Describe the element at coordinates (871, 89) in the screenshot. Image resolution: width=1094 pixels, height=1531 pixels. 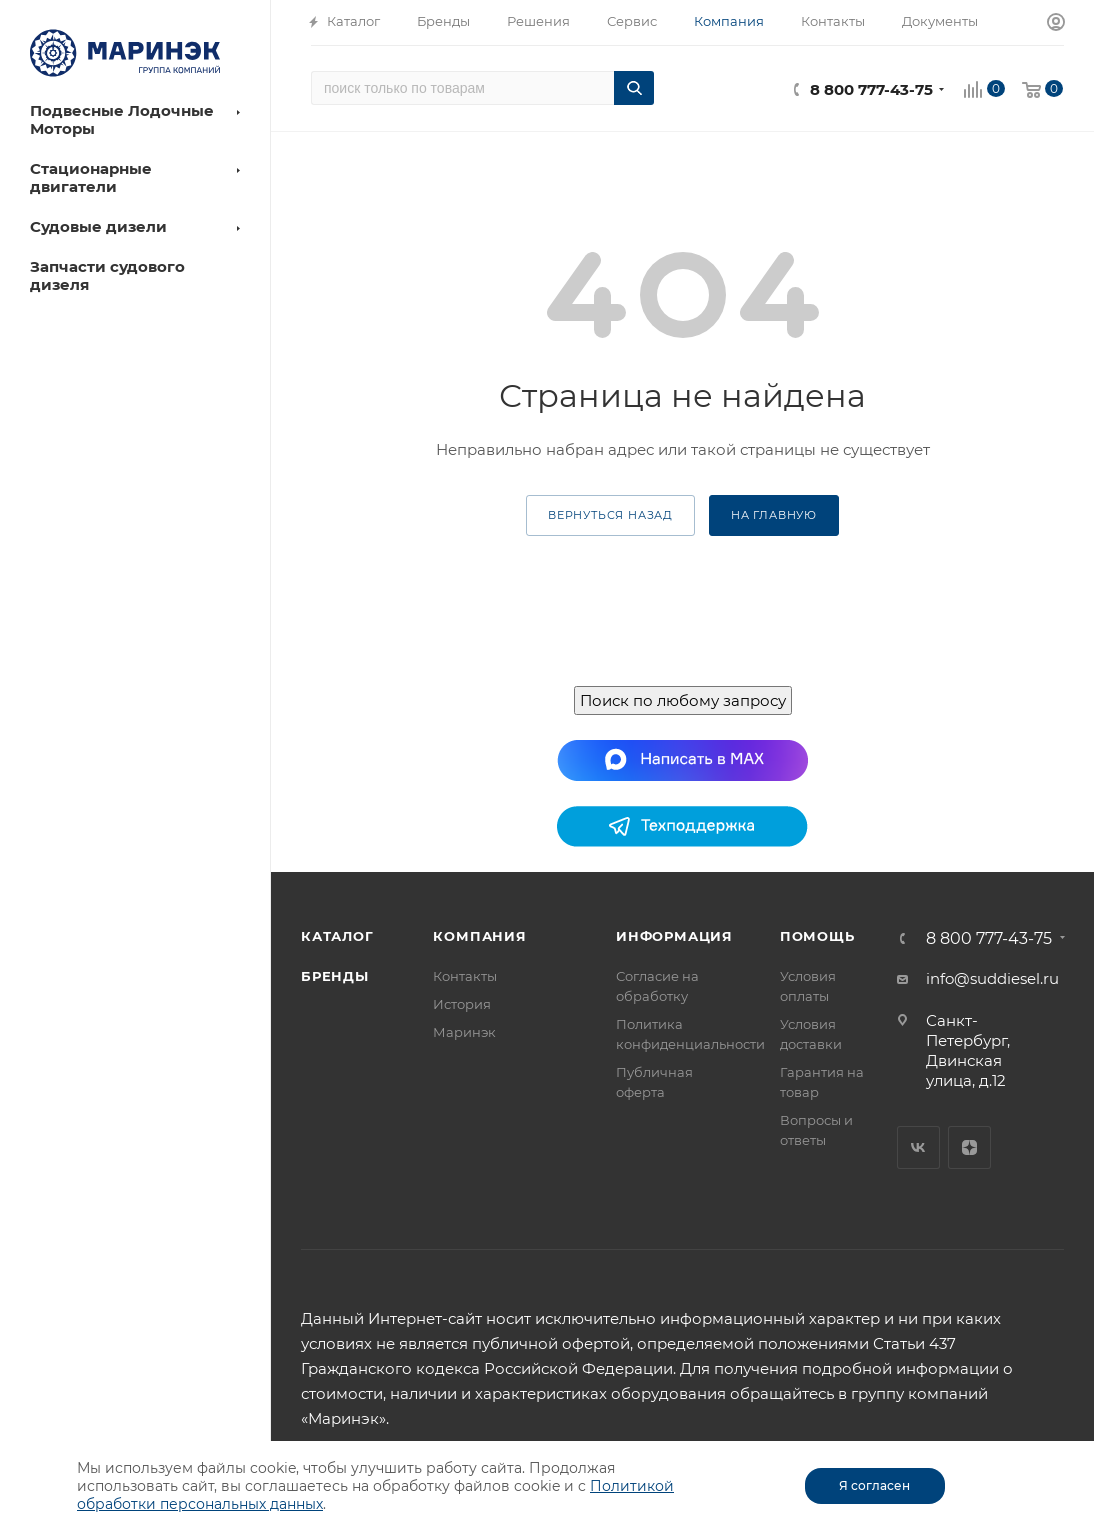
I see `8 800 777-43-75` at that location.